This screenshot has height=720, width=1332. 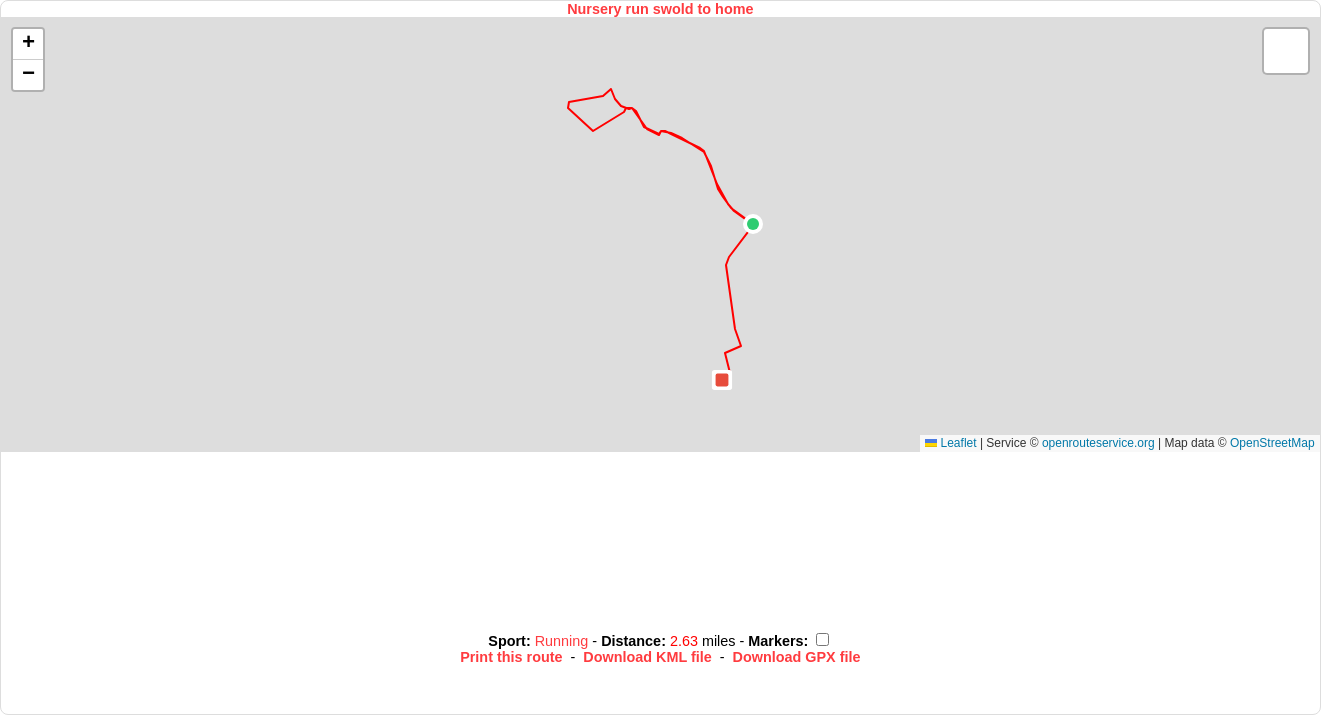 What do you see at coordinates (631, 641) in the screenshot?
I see `Distance` at bounding box center [631, 641].